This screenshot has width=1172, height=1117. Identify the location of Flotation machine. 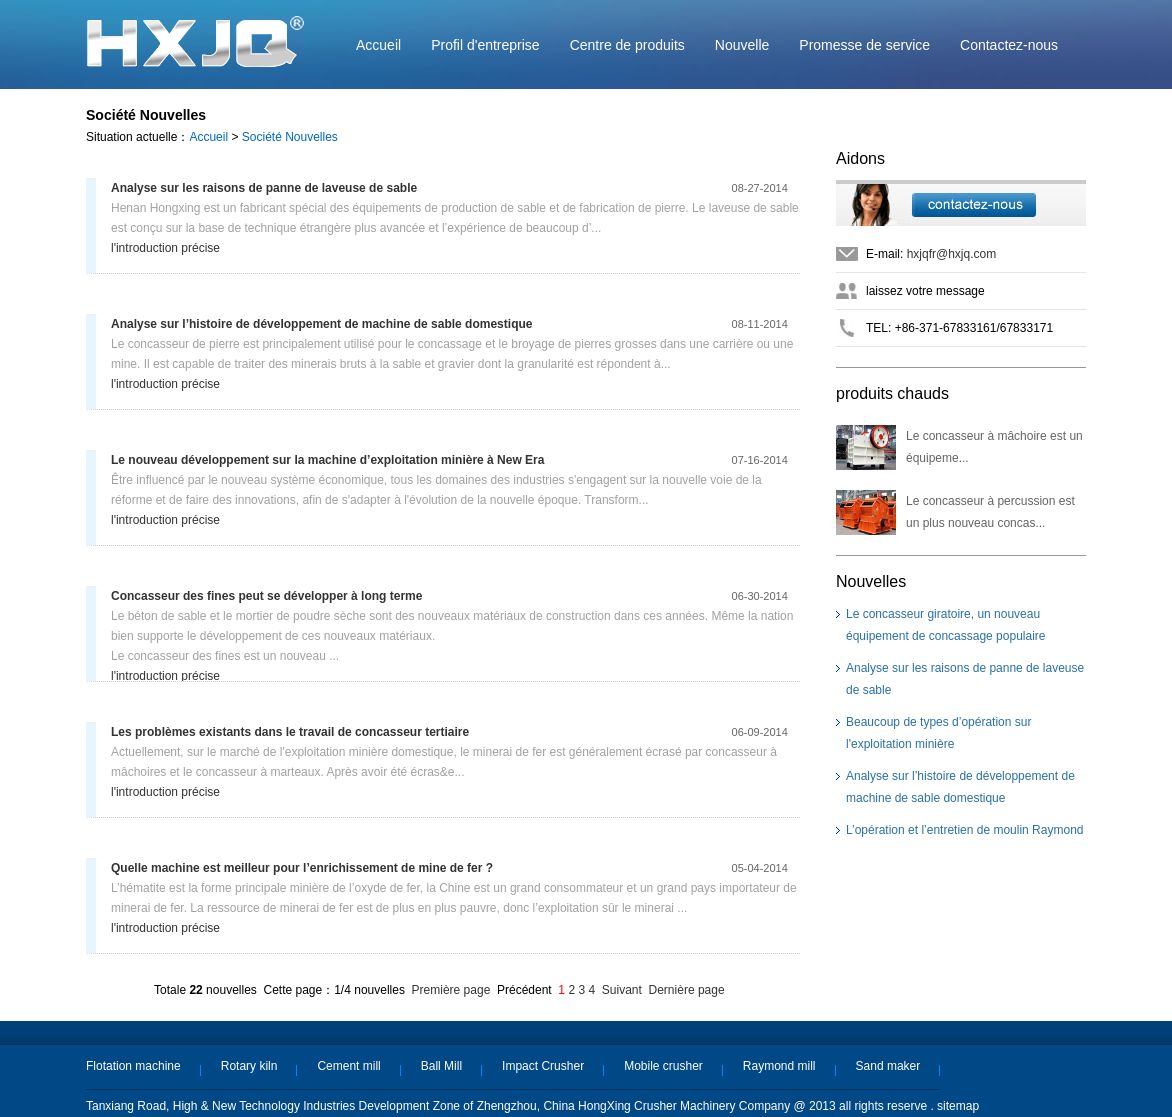
(133, 1066).